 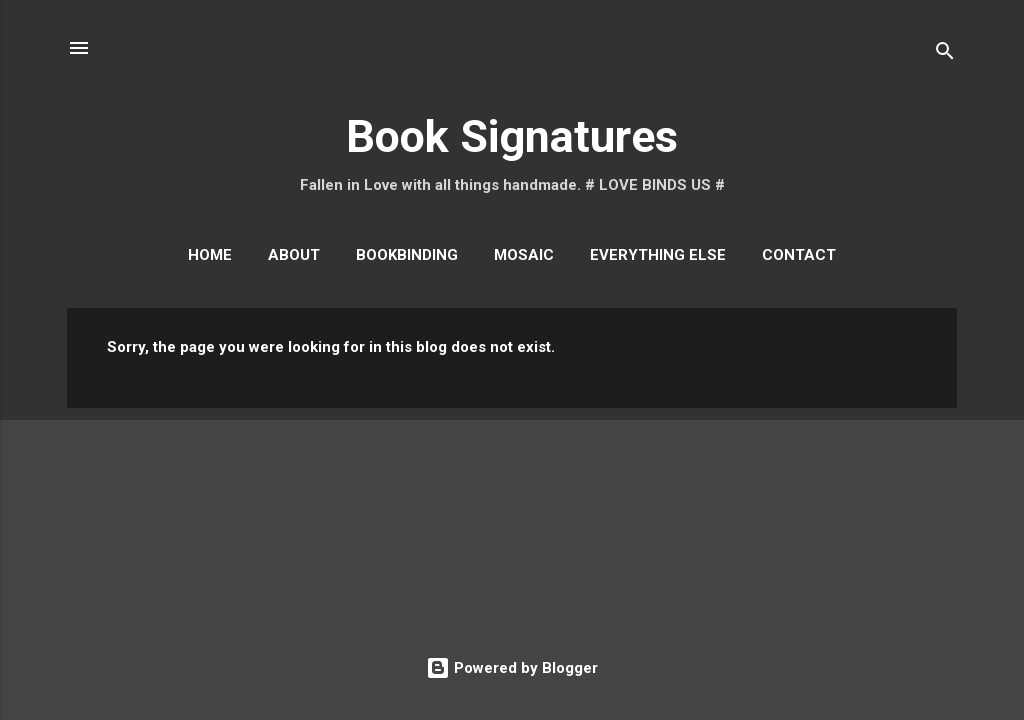 What do you see at coordinates (524, 255) in the screenshot?
I see `Mosaic` at bounding box center [524, 255].